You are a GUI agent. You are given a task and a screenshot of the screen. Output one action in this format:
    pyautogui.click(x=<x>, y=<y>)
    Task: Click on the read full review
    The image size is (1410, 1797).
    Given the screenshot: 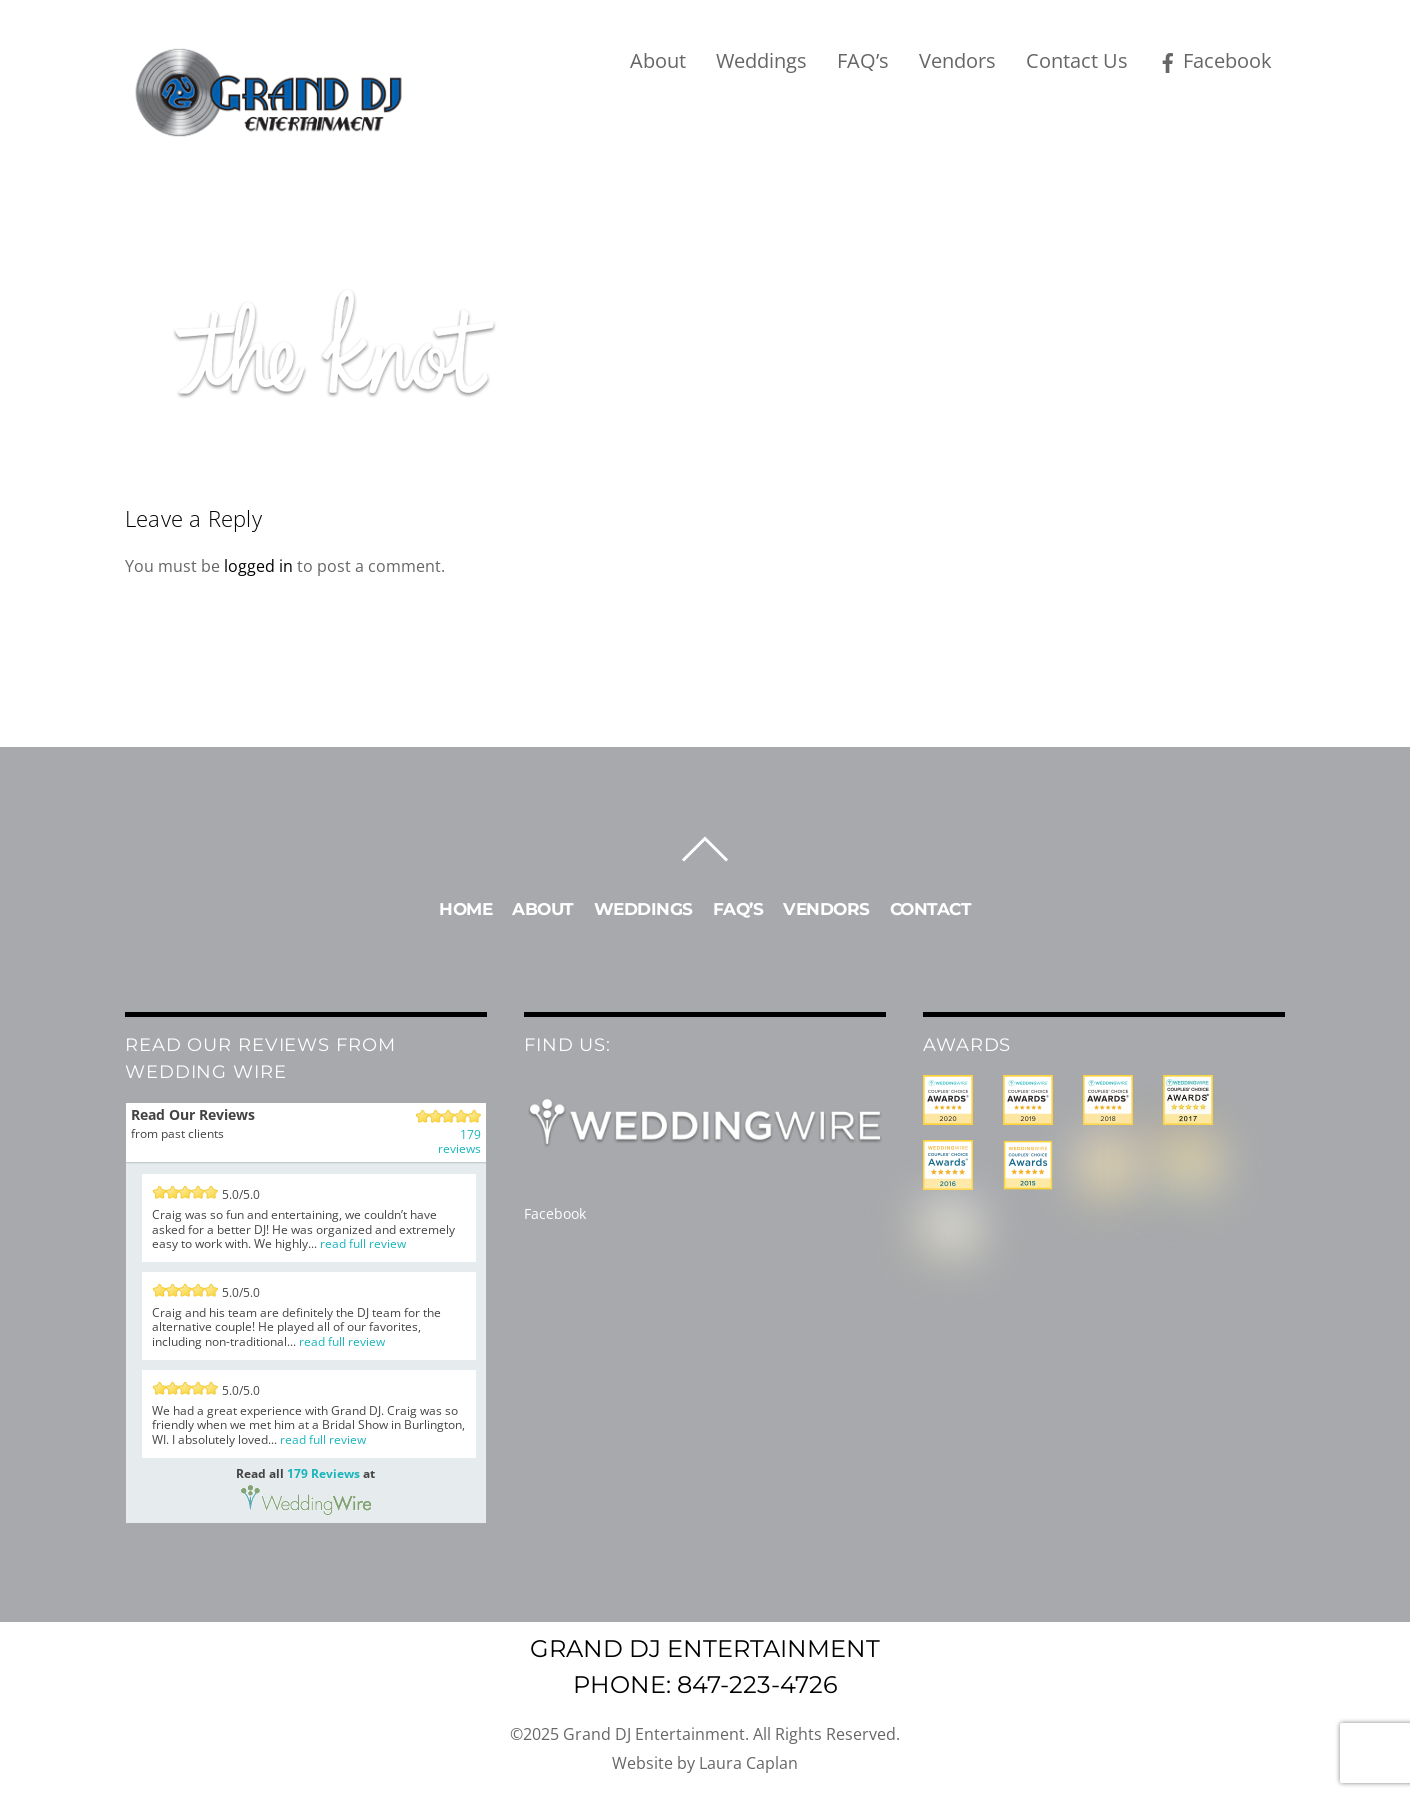 What is the action you would take?
    pyautogui.click(x=363, y=1243)
    